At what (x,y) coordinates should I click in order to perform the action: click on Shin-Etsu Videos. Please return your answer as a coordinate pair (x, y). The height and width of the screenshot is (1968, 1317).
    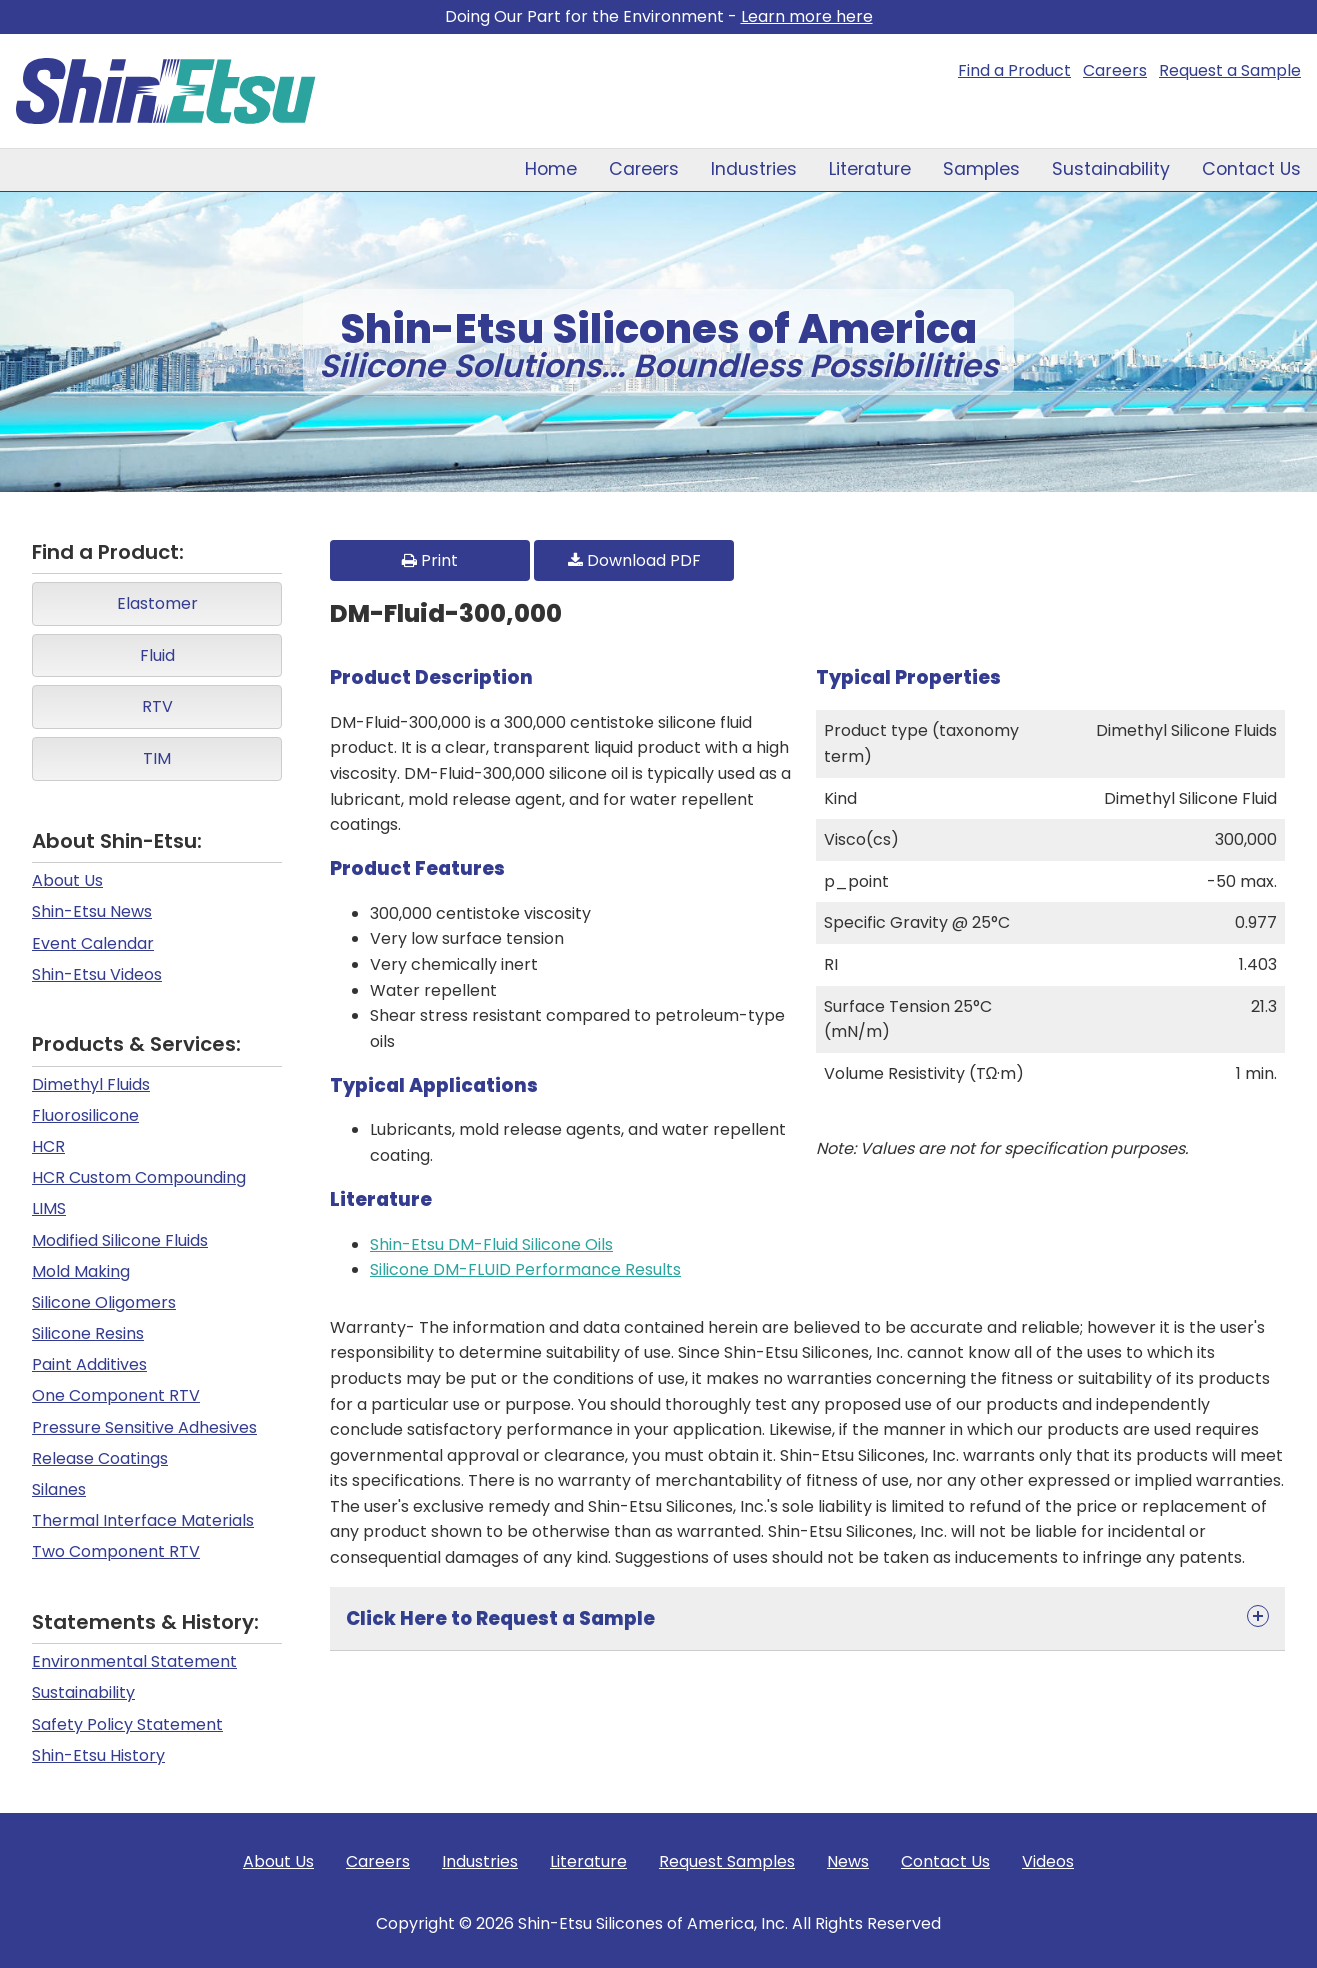
    Looking at the image, I should click on (97, 974).